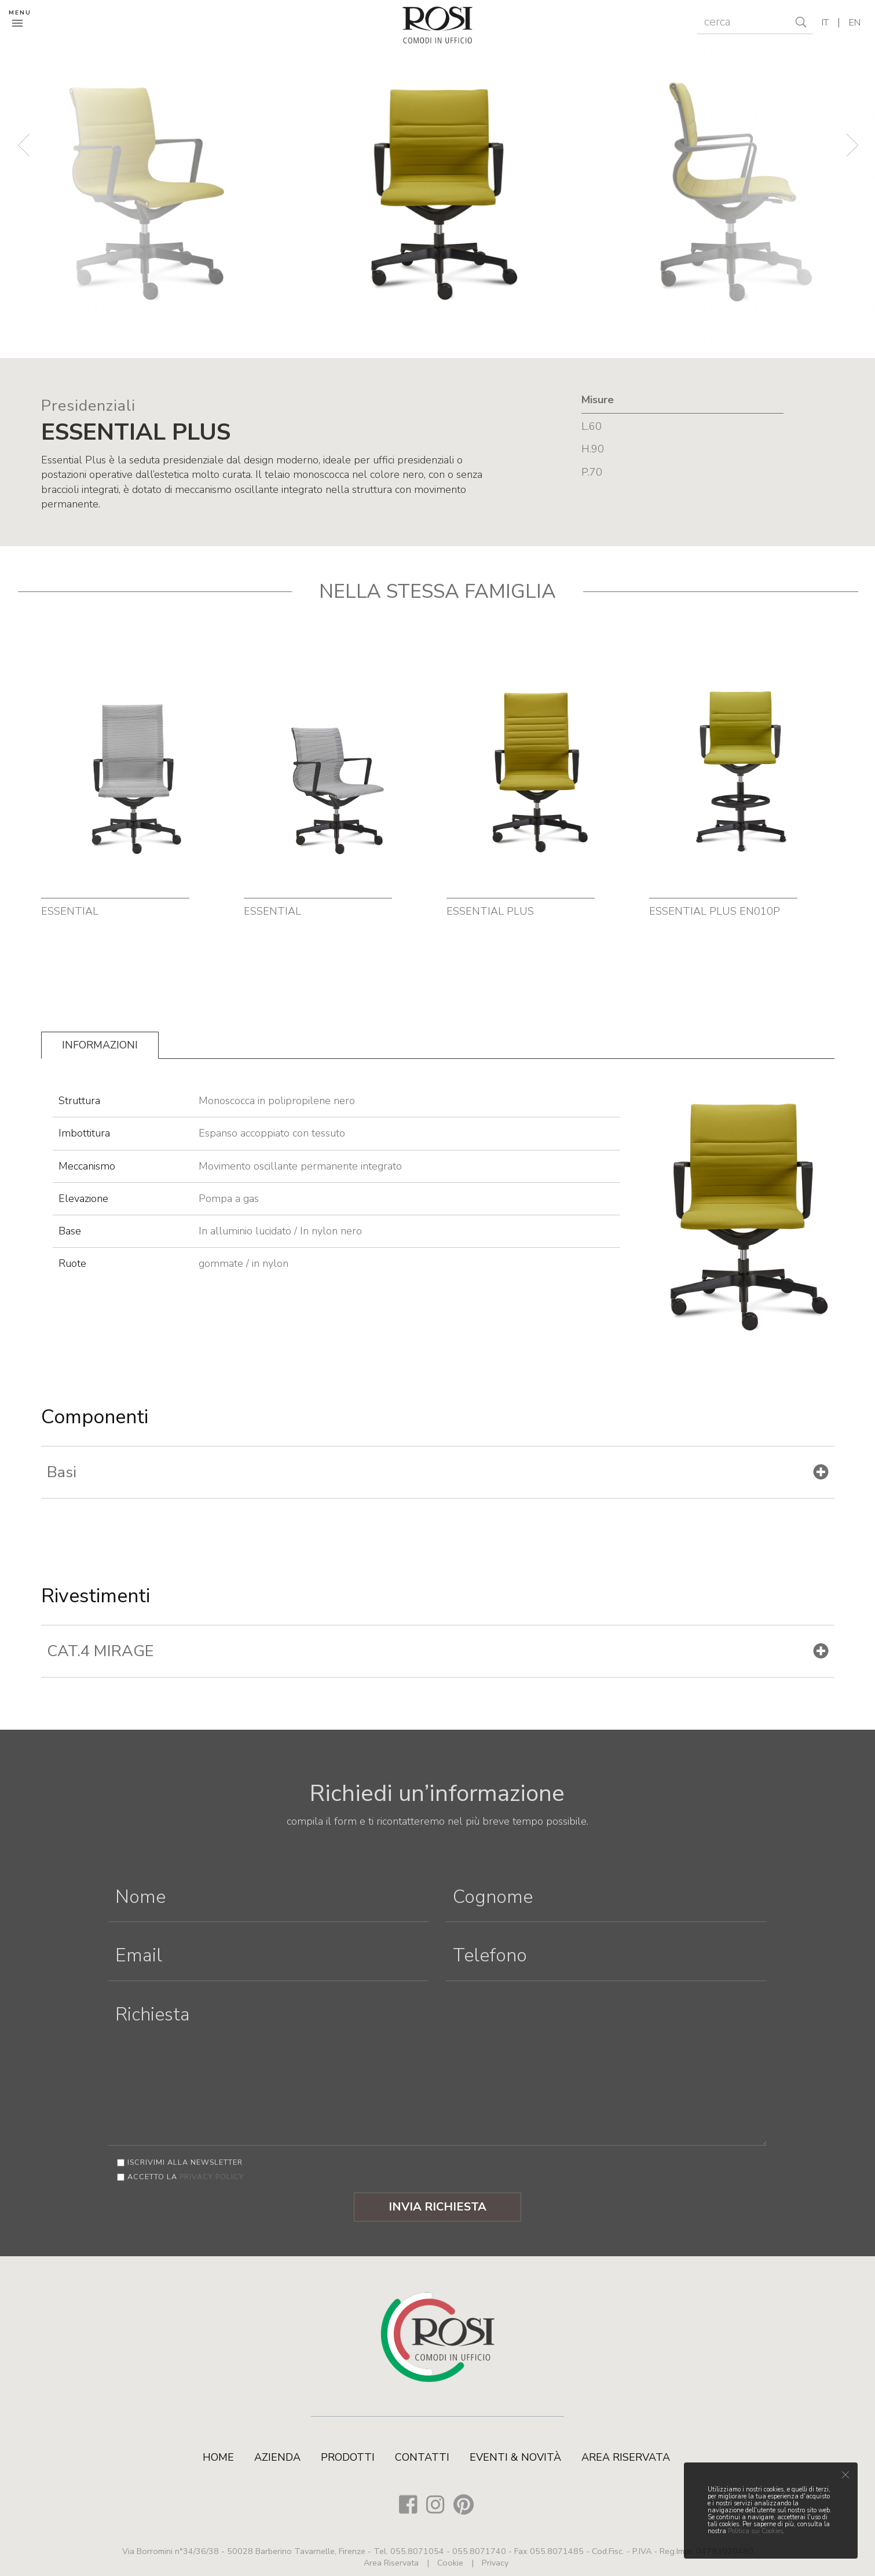 This screenshot has width=875, height=2576. Describe the element at coordinates (185, 2162) in the screenshot. I see `Iscrivimi alla newsletter` at that location.